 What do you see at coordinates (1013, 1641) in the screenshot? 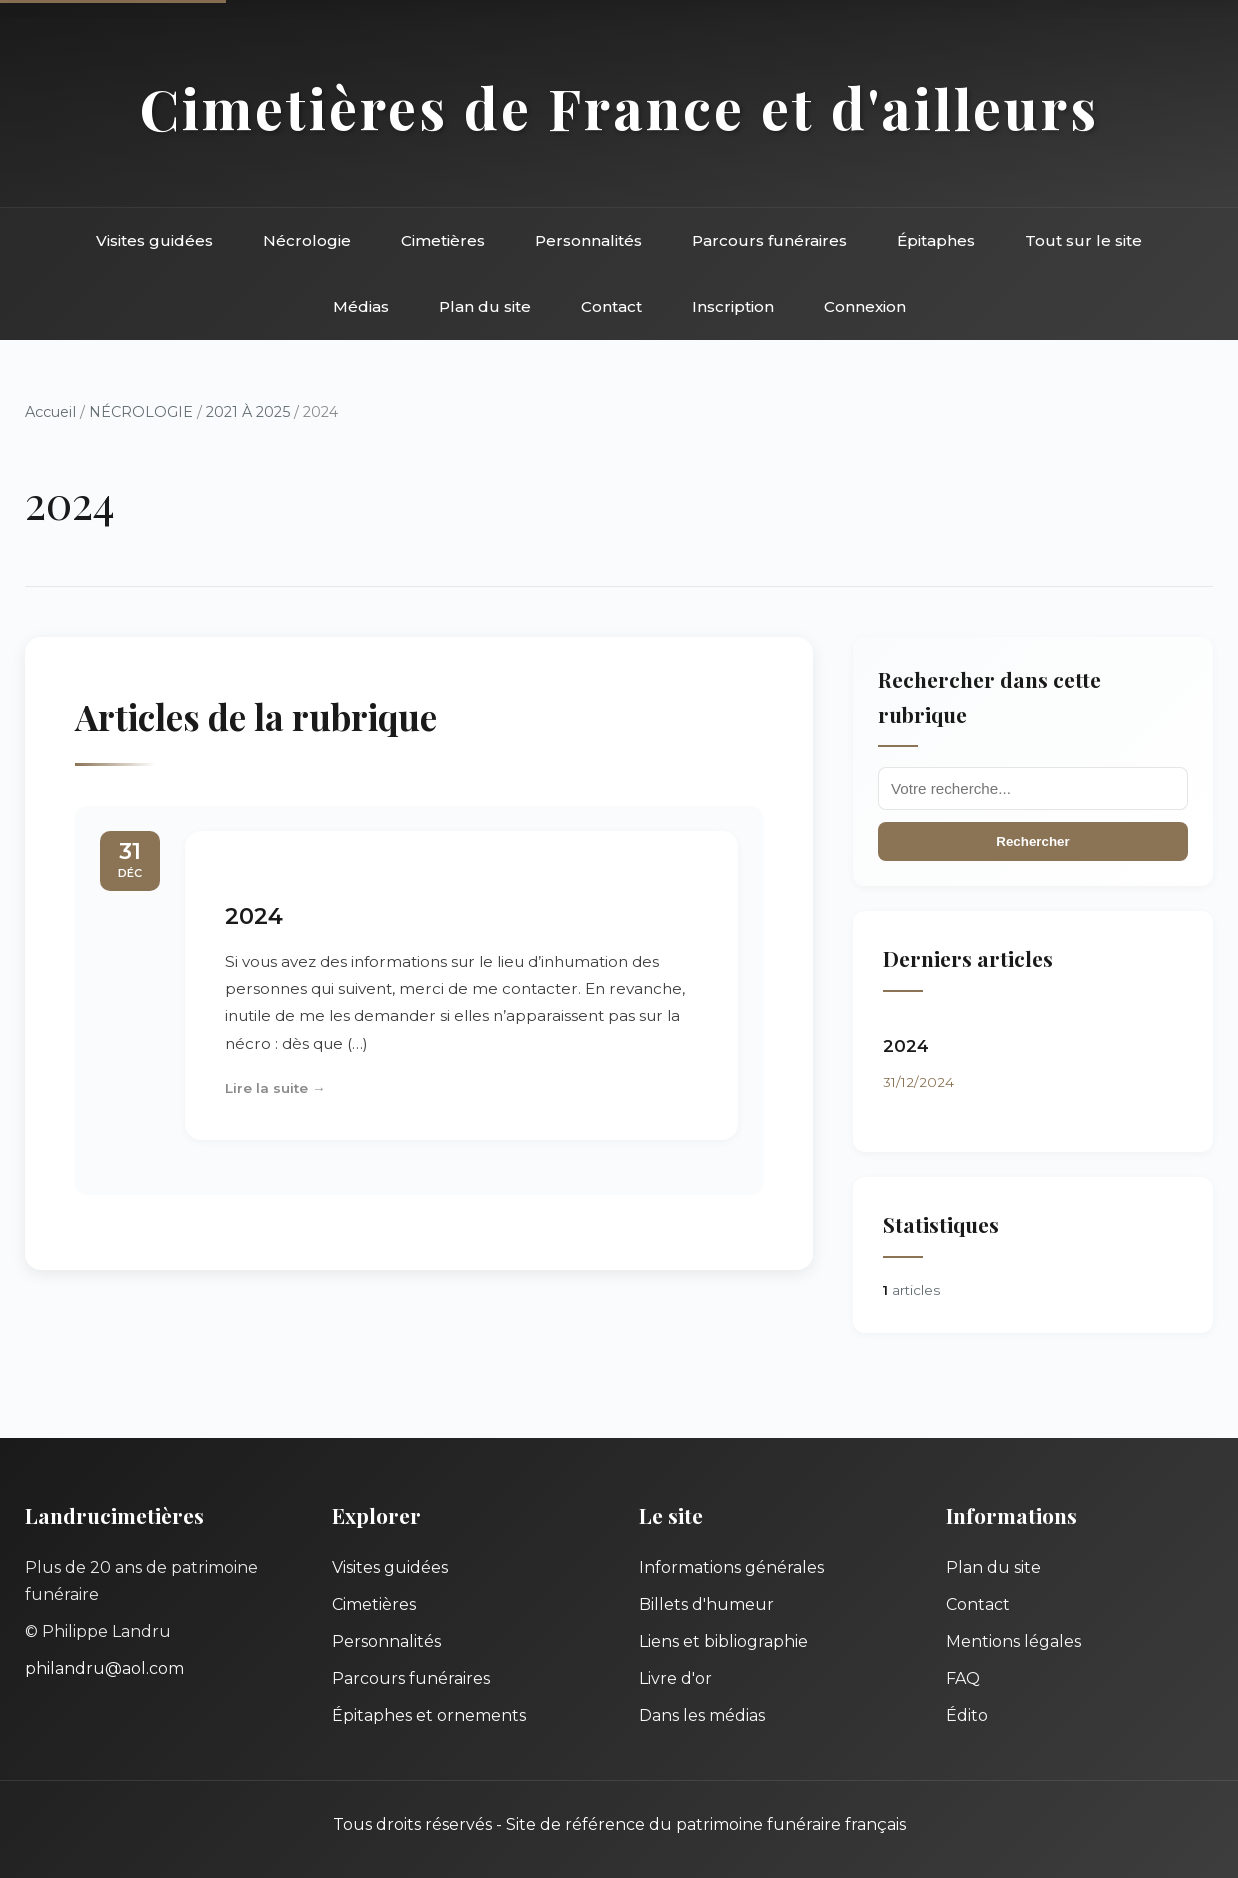
I see `Mentions légales` at bounding box center [1013, 1641].